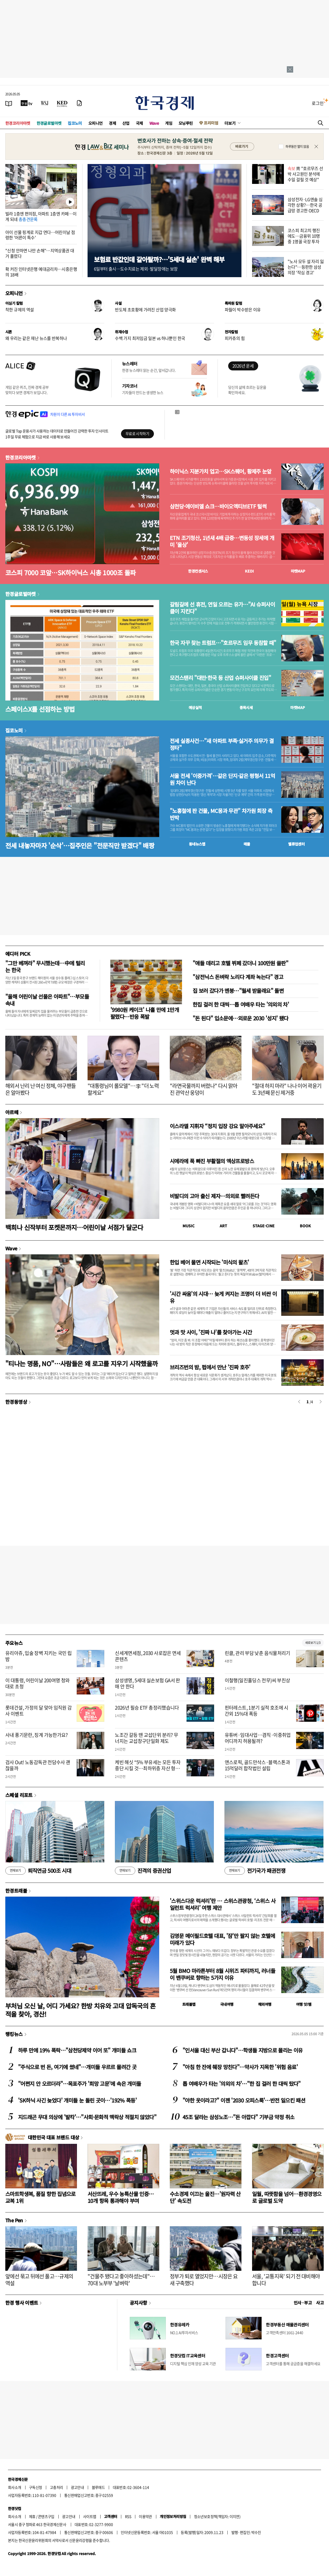  What do you see at coordinates (240, 963) in the screenshot?
I see `"애들 데리고 호텔 뷔페 갔더니 100만원 쓸판"` at bounding box center [240, 963].